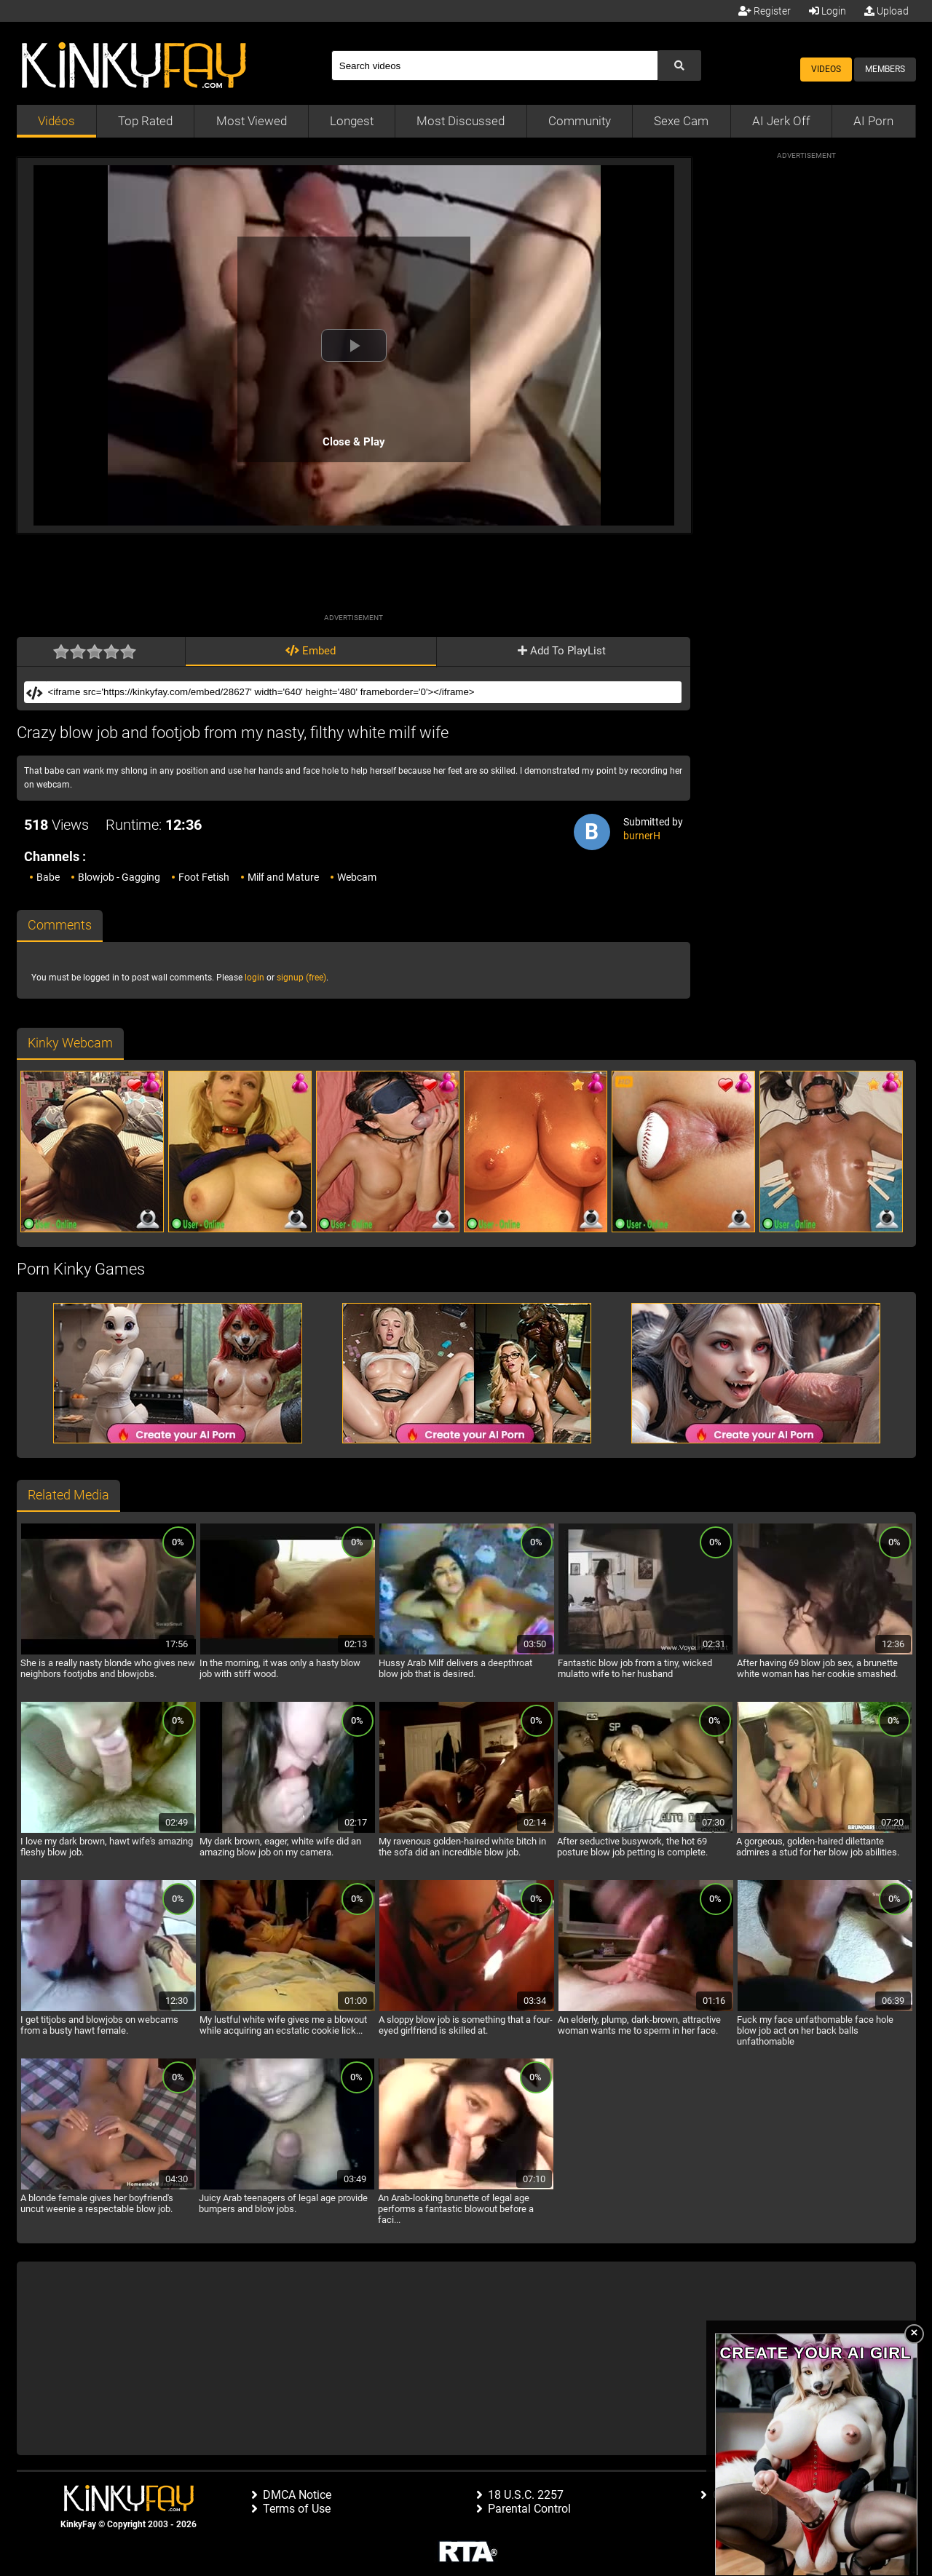 Image resolution: width=932 pixels, height=2576 pixels. Describe the element at coordinates (562, 650) in the screenshot. I see `Add To PlayList` at that location.